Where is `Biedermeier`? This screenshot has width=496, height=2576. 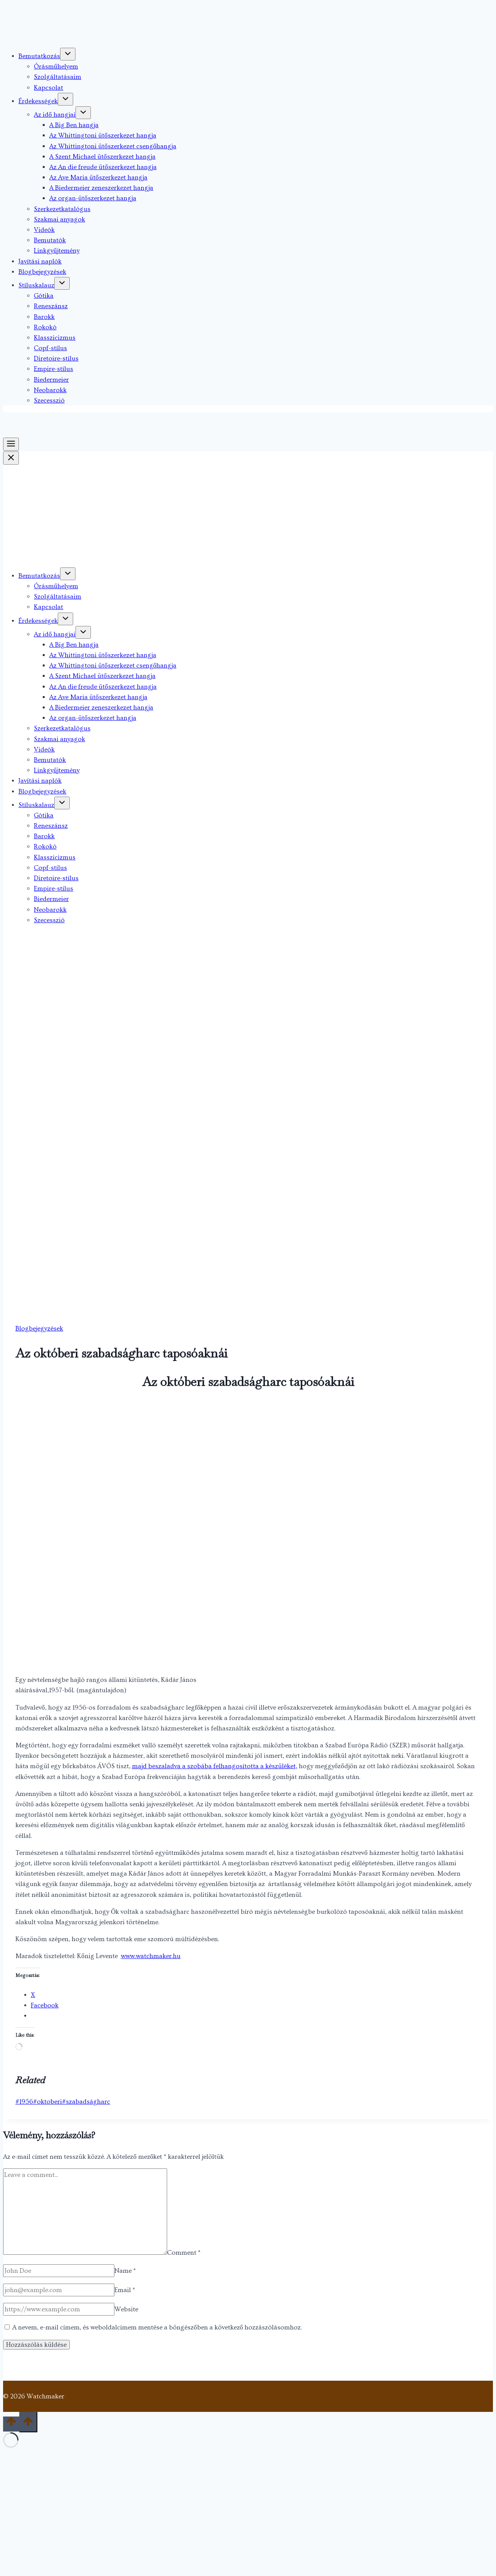 Biedermeier is located at coordinates (51, 379).